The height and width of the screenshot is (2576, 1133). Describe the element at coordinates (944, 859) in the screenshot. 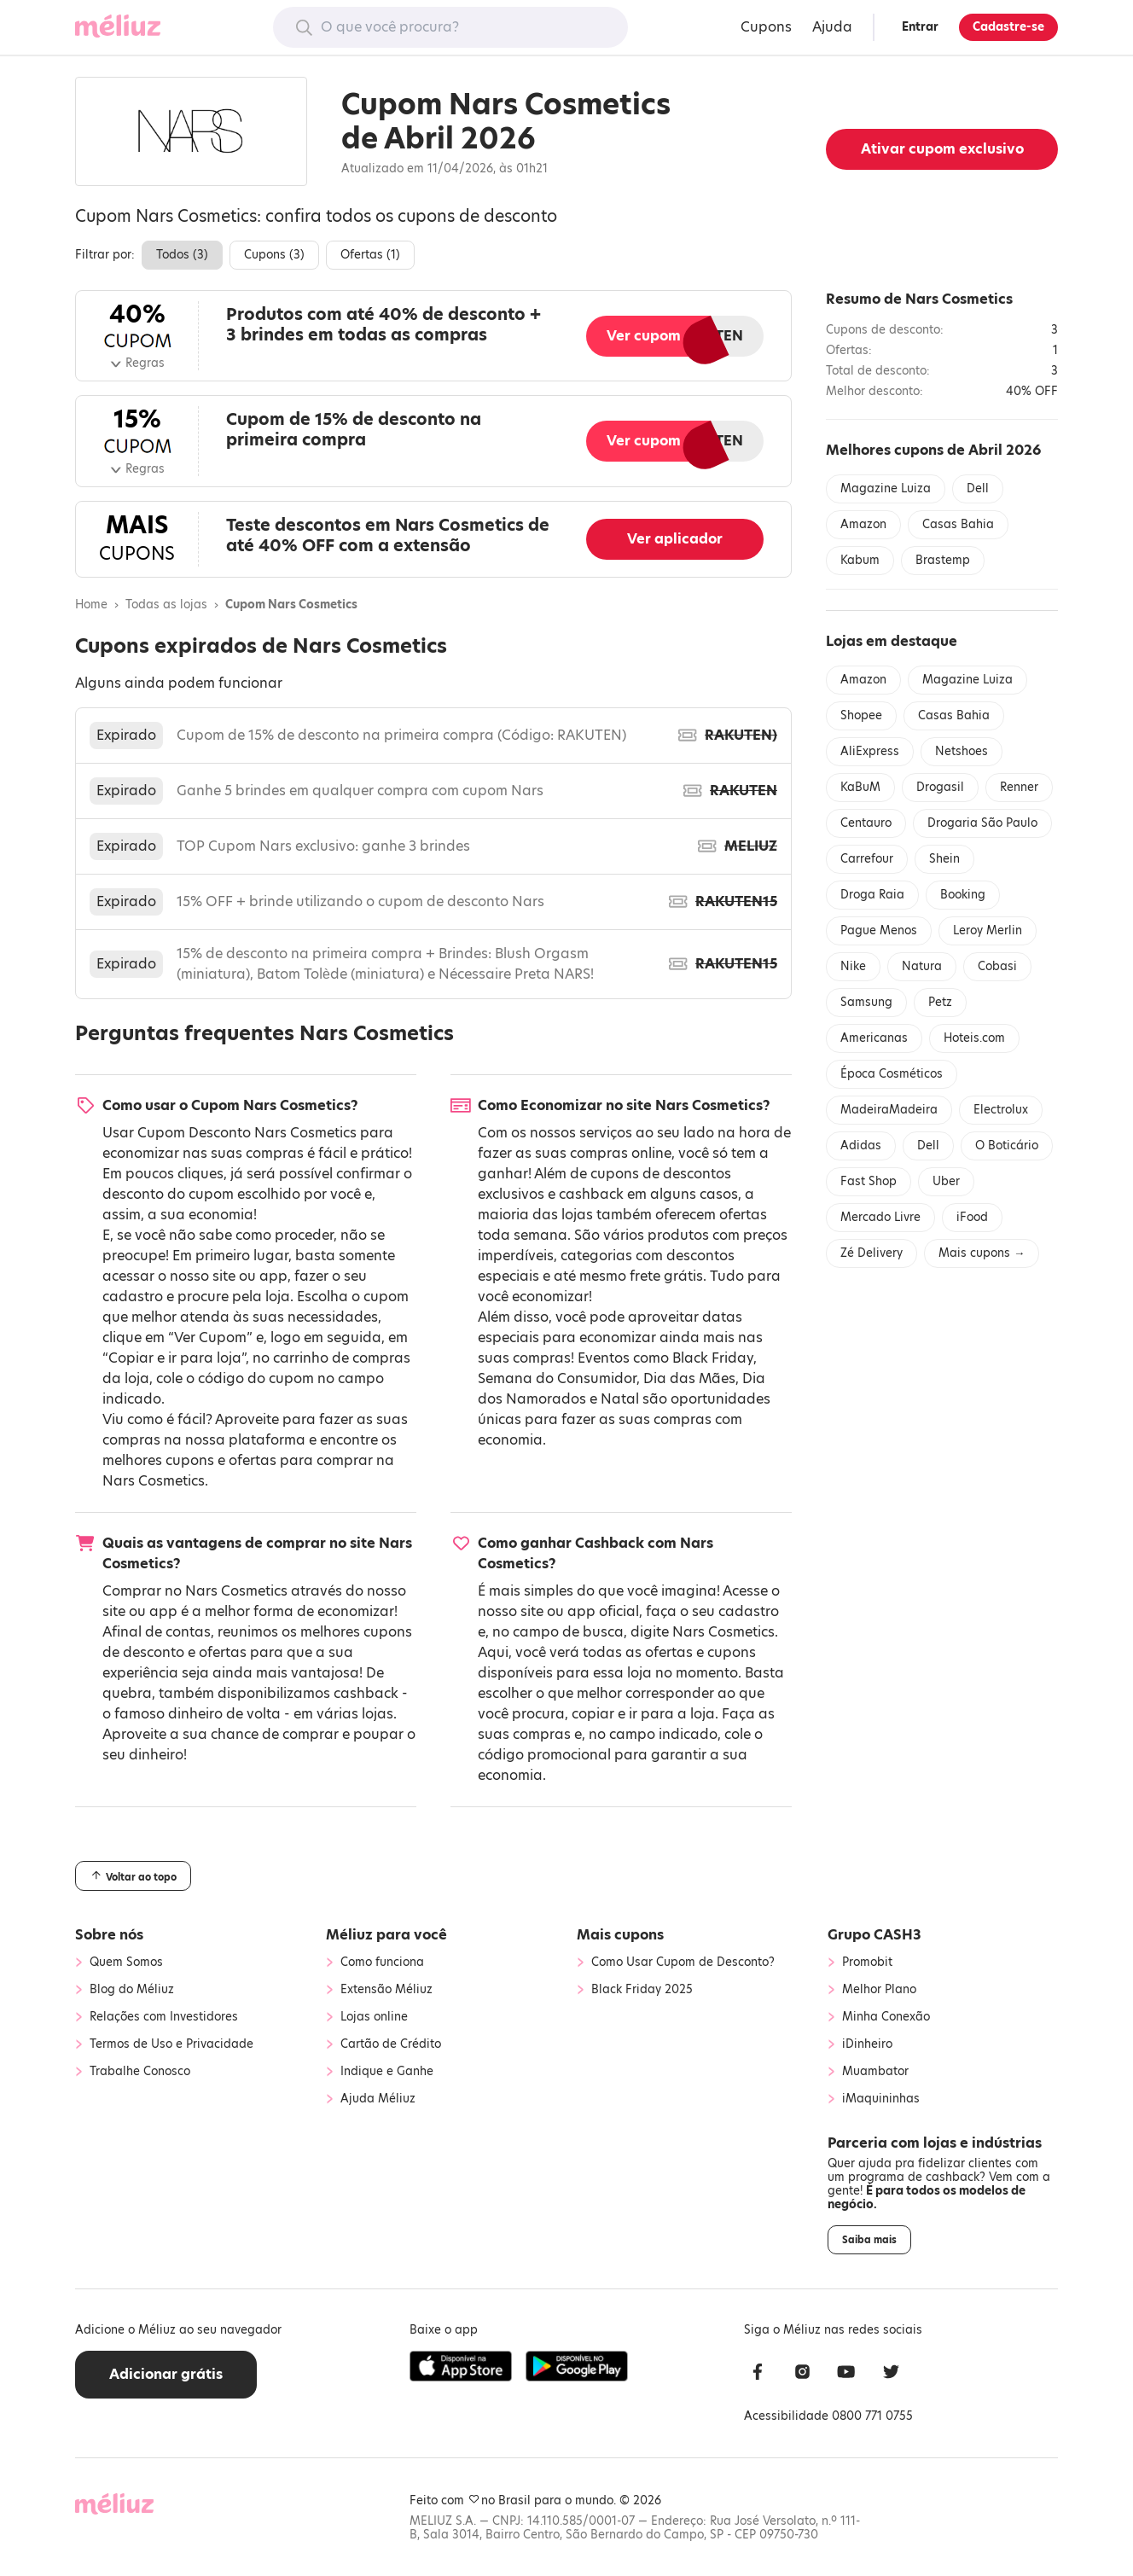

I see `Shein` at that location.